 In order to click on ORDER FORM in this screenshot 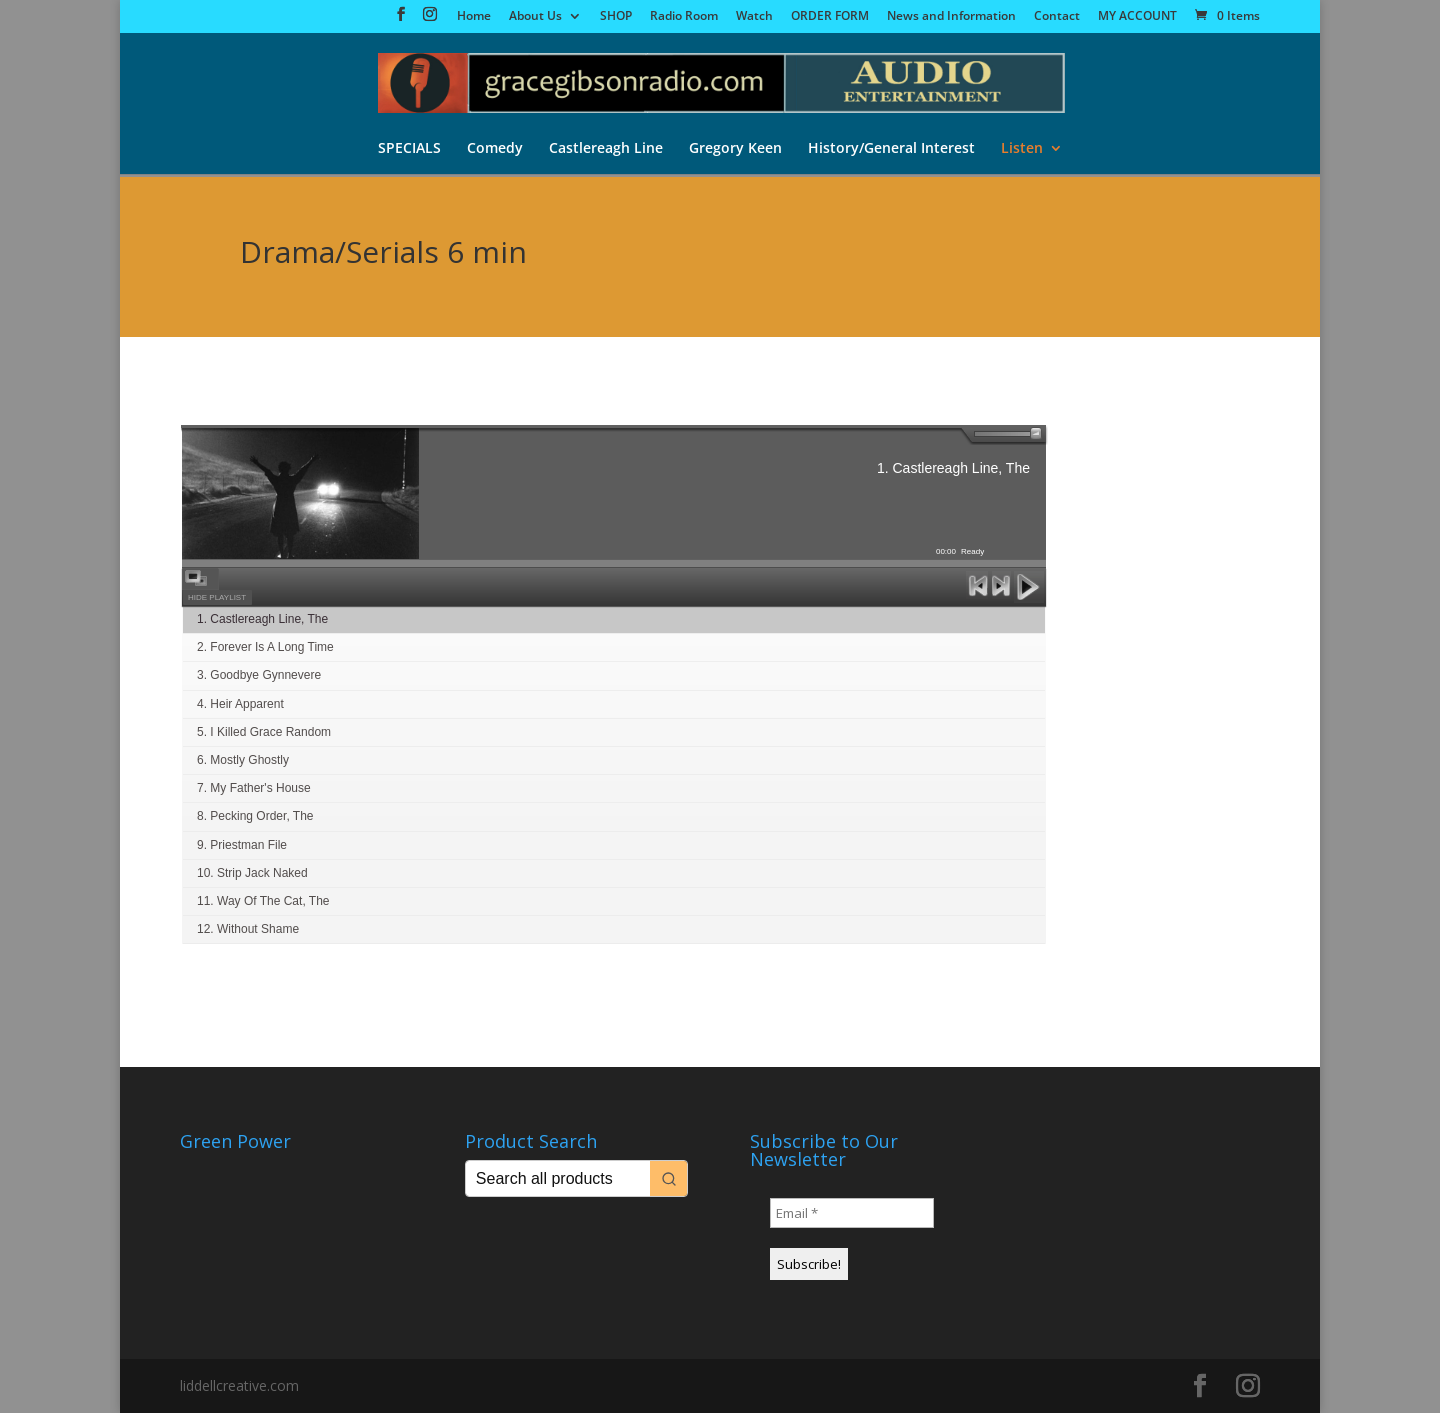, I will do `click(830, 17)`.